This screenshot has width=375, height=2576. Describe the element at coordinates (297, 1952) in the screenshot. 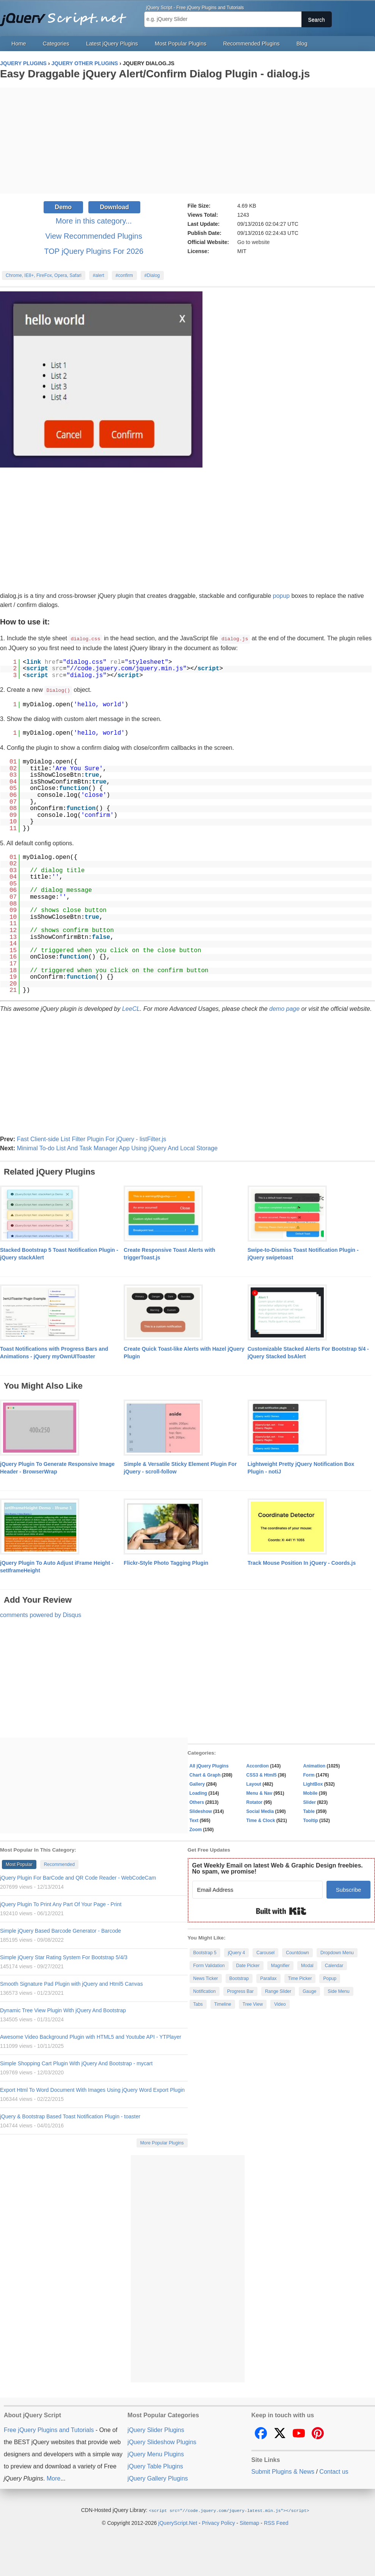

I see `Countdown` at that location.